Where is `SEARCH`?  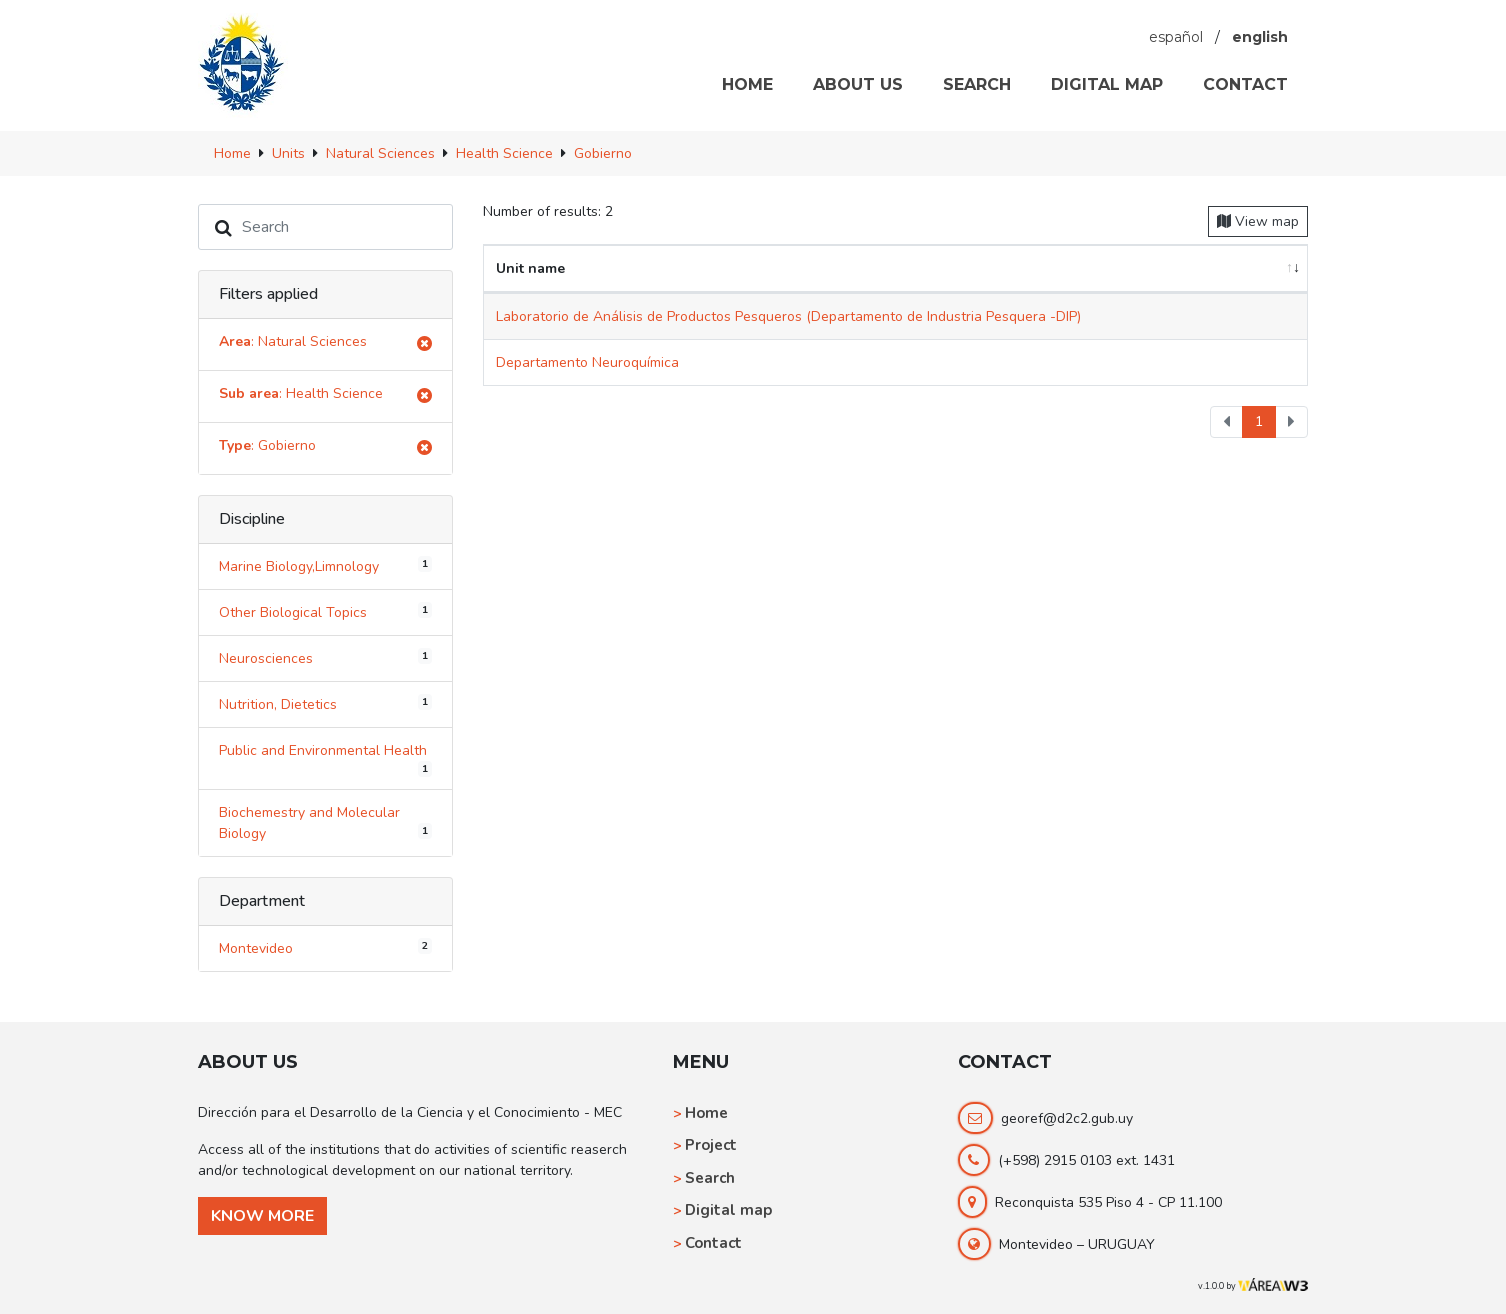
SEARCH is located at coordinates (977, 84).